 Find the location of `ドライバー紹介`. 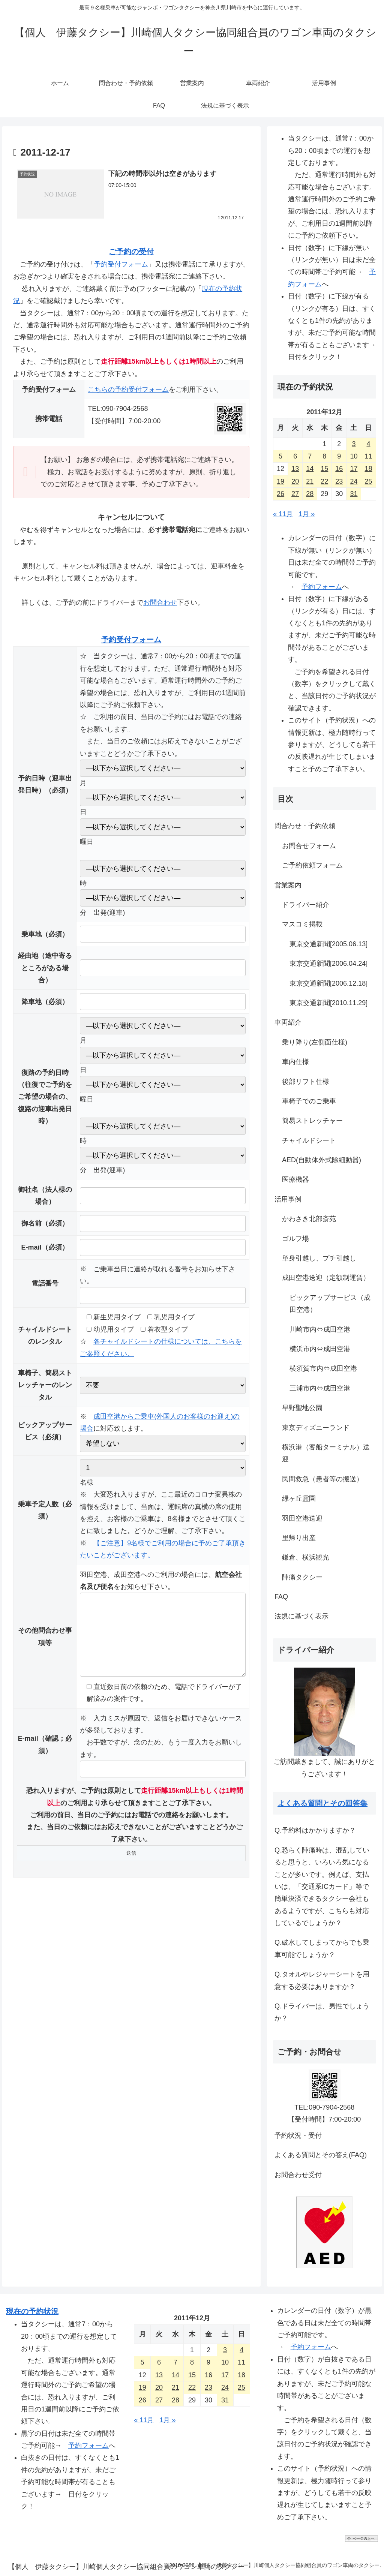

ドライバー紹介 is located at coordinates (305, 904).